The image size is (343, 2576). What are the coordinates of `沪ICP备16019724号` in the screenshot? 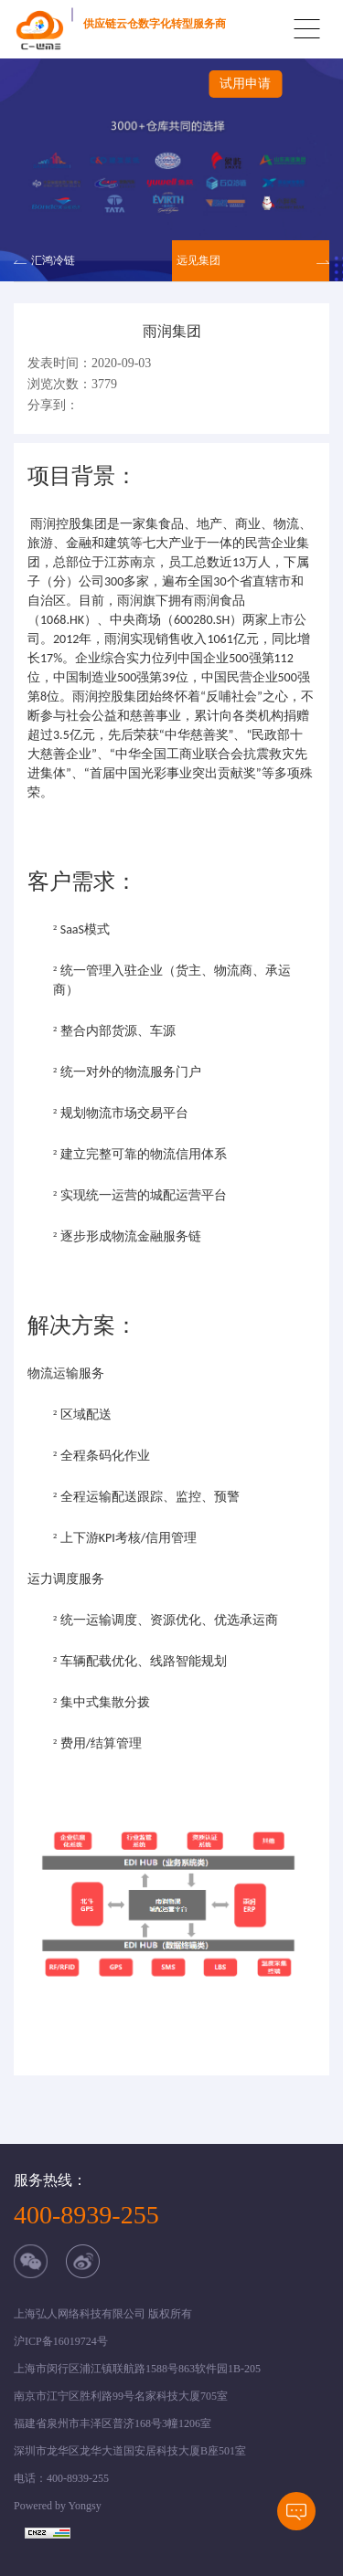 It's located at (61, 2341).